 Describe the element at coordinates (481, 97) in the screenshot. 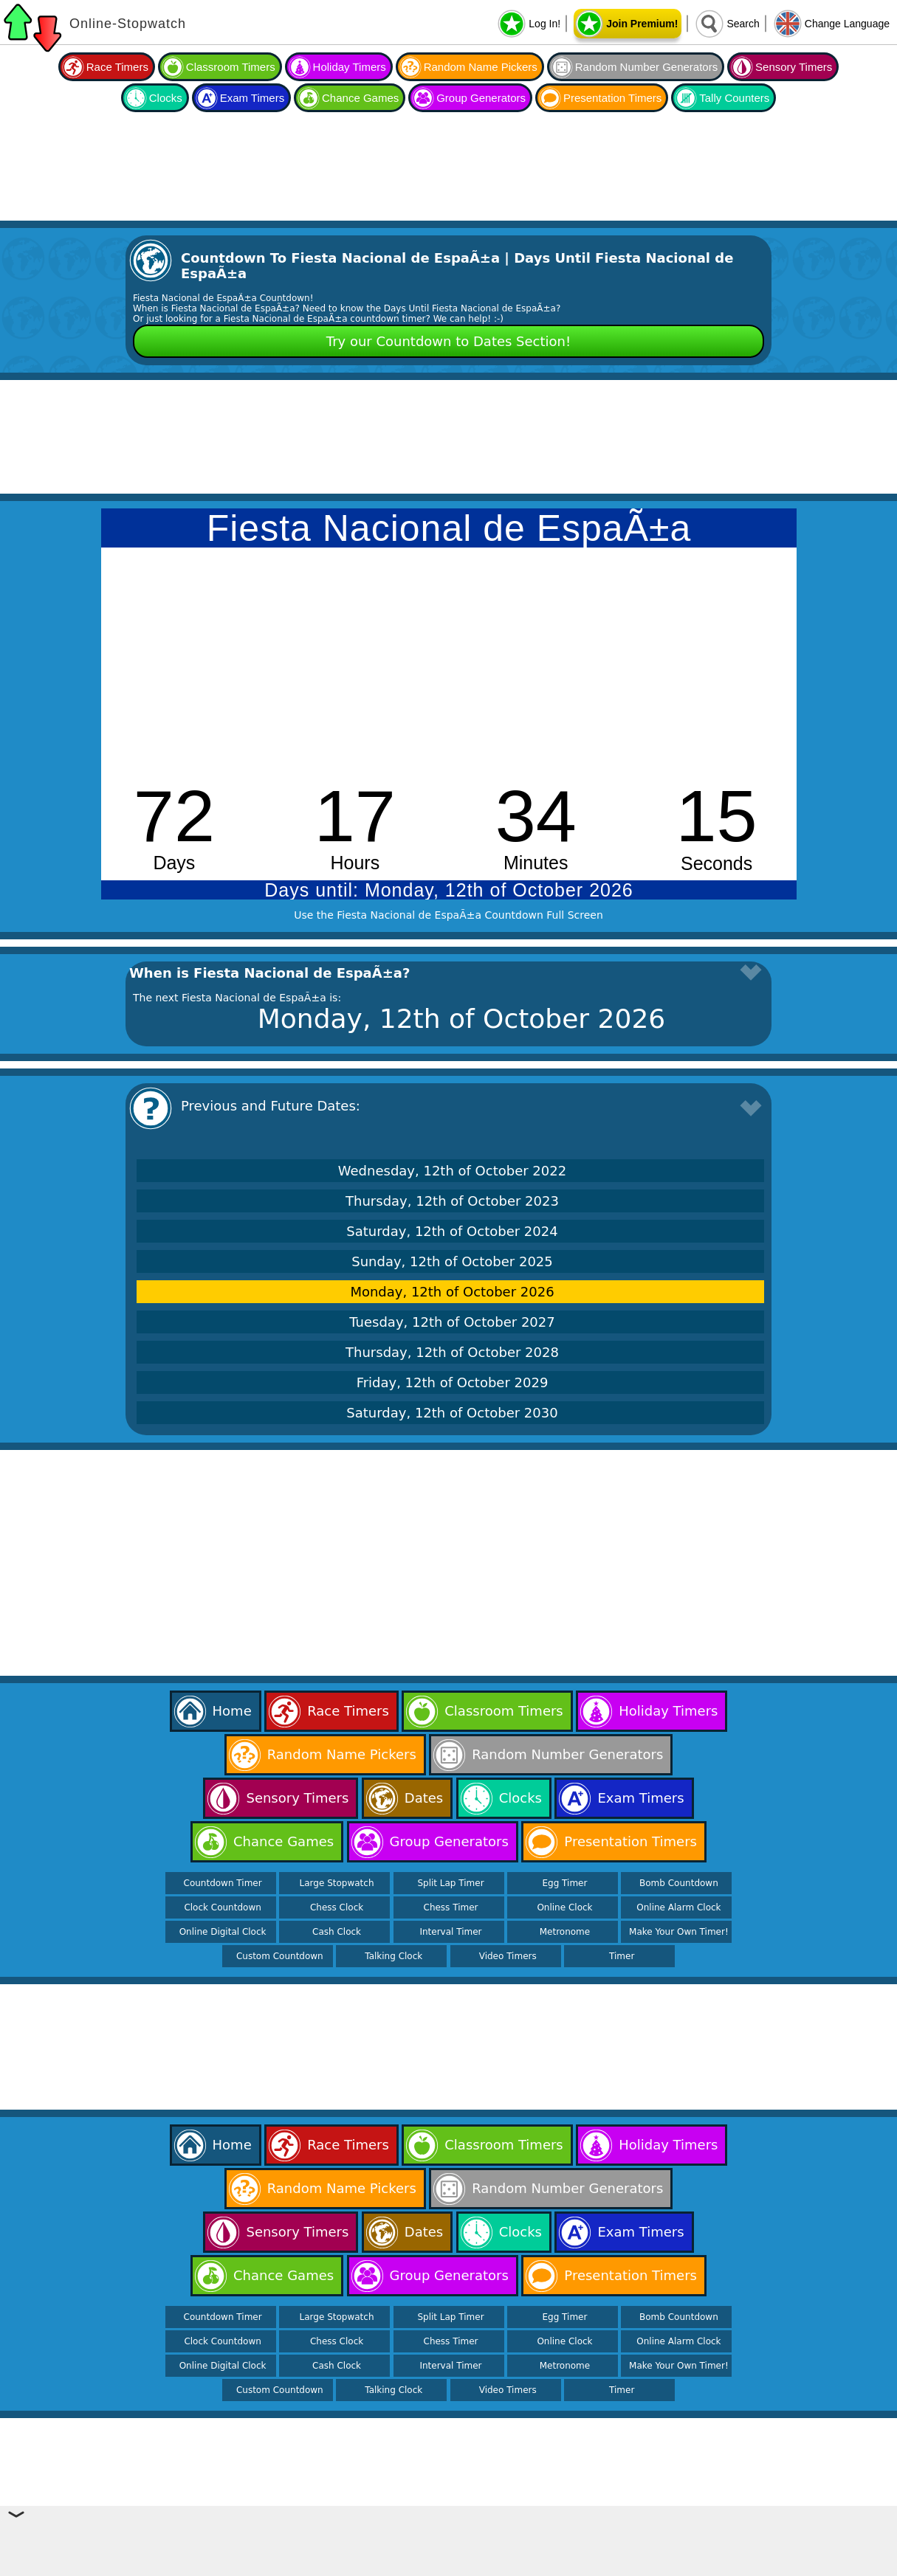

I see `Group Generators` at that location.